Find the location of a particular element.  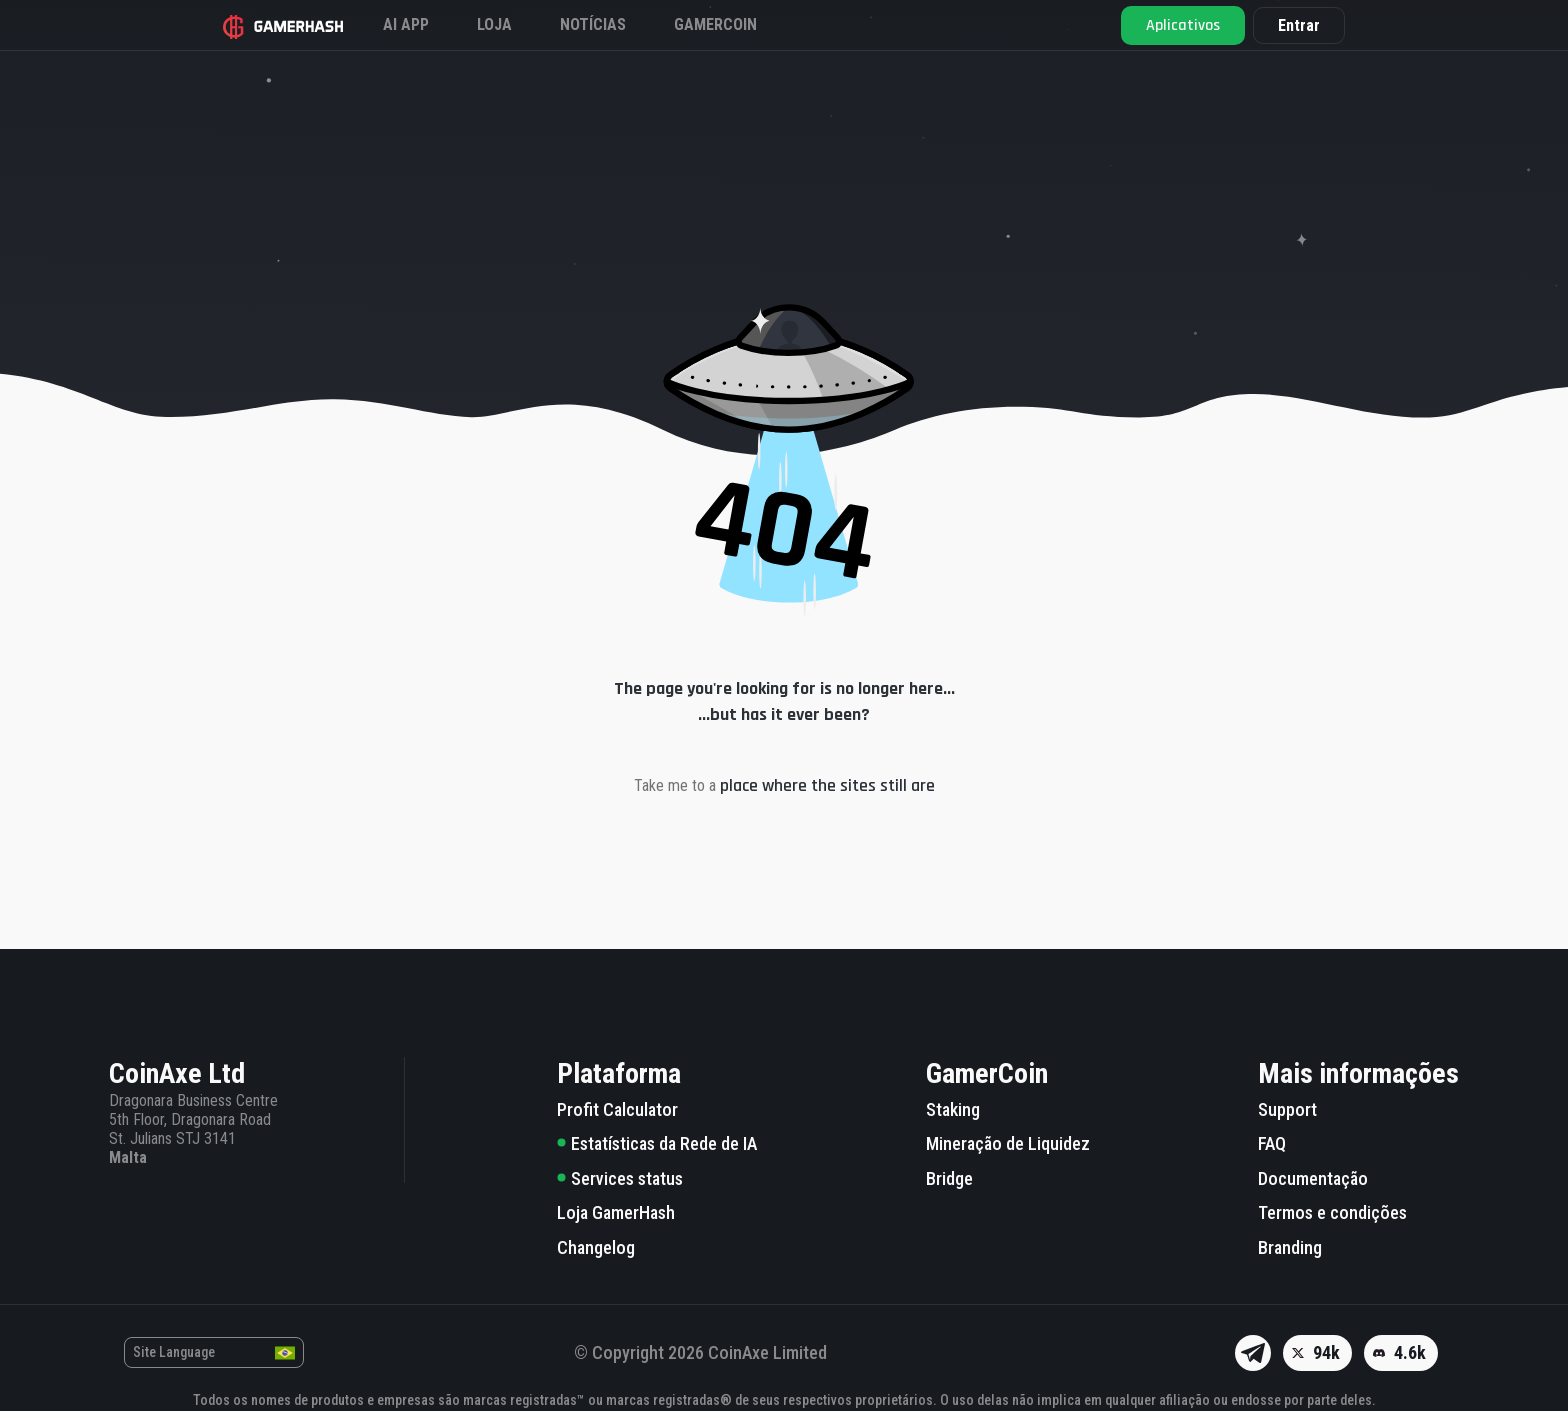

Gamercoin is located at coordinates (715, 24).